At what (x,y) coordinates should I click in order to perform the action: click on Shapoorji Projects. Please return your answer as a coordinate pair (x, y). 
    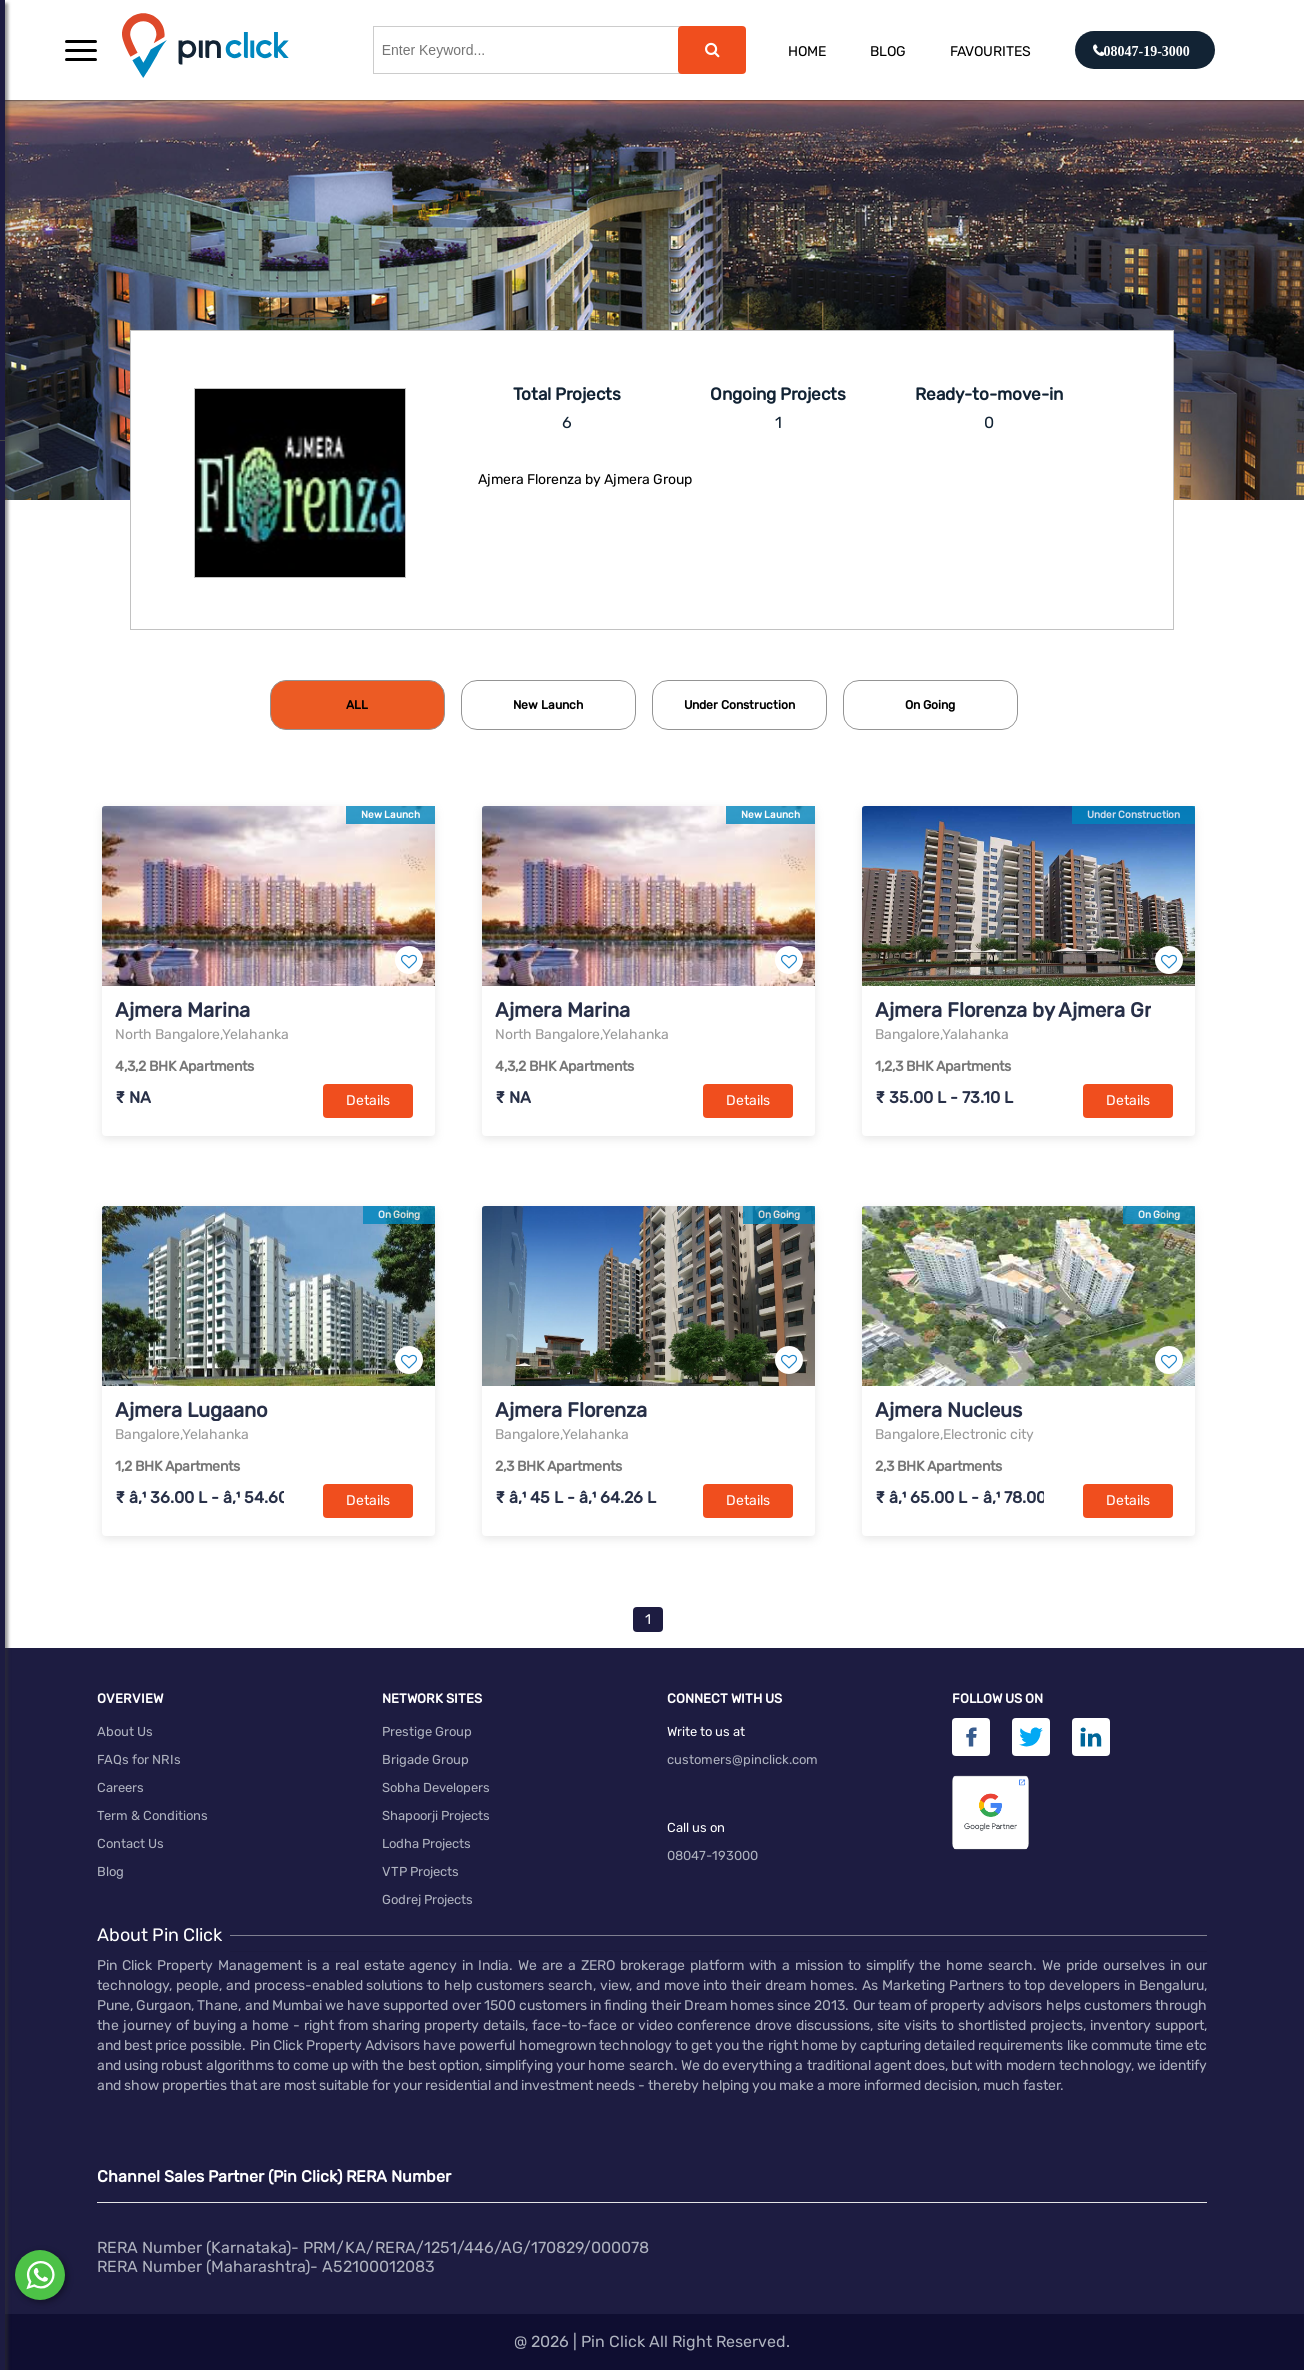
    Looking at the image, I should click on (436, 1815).